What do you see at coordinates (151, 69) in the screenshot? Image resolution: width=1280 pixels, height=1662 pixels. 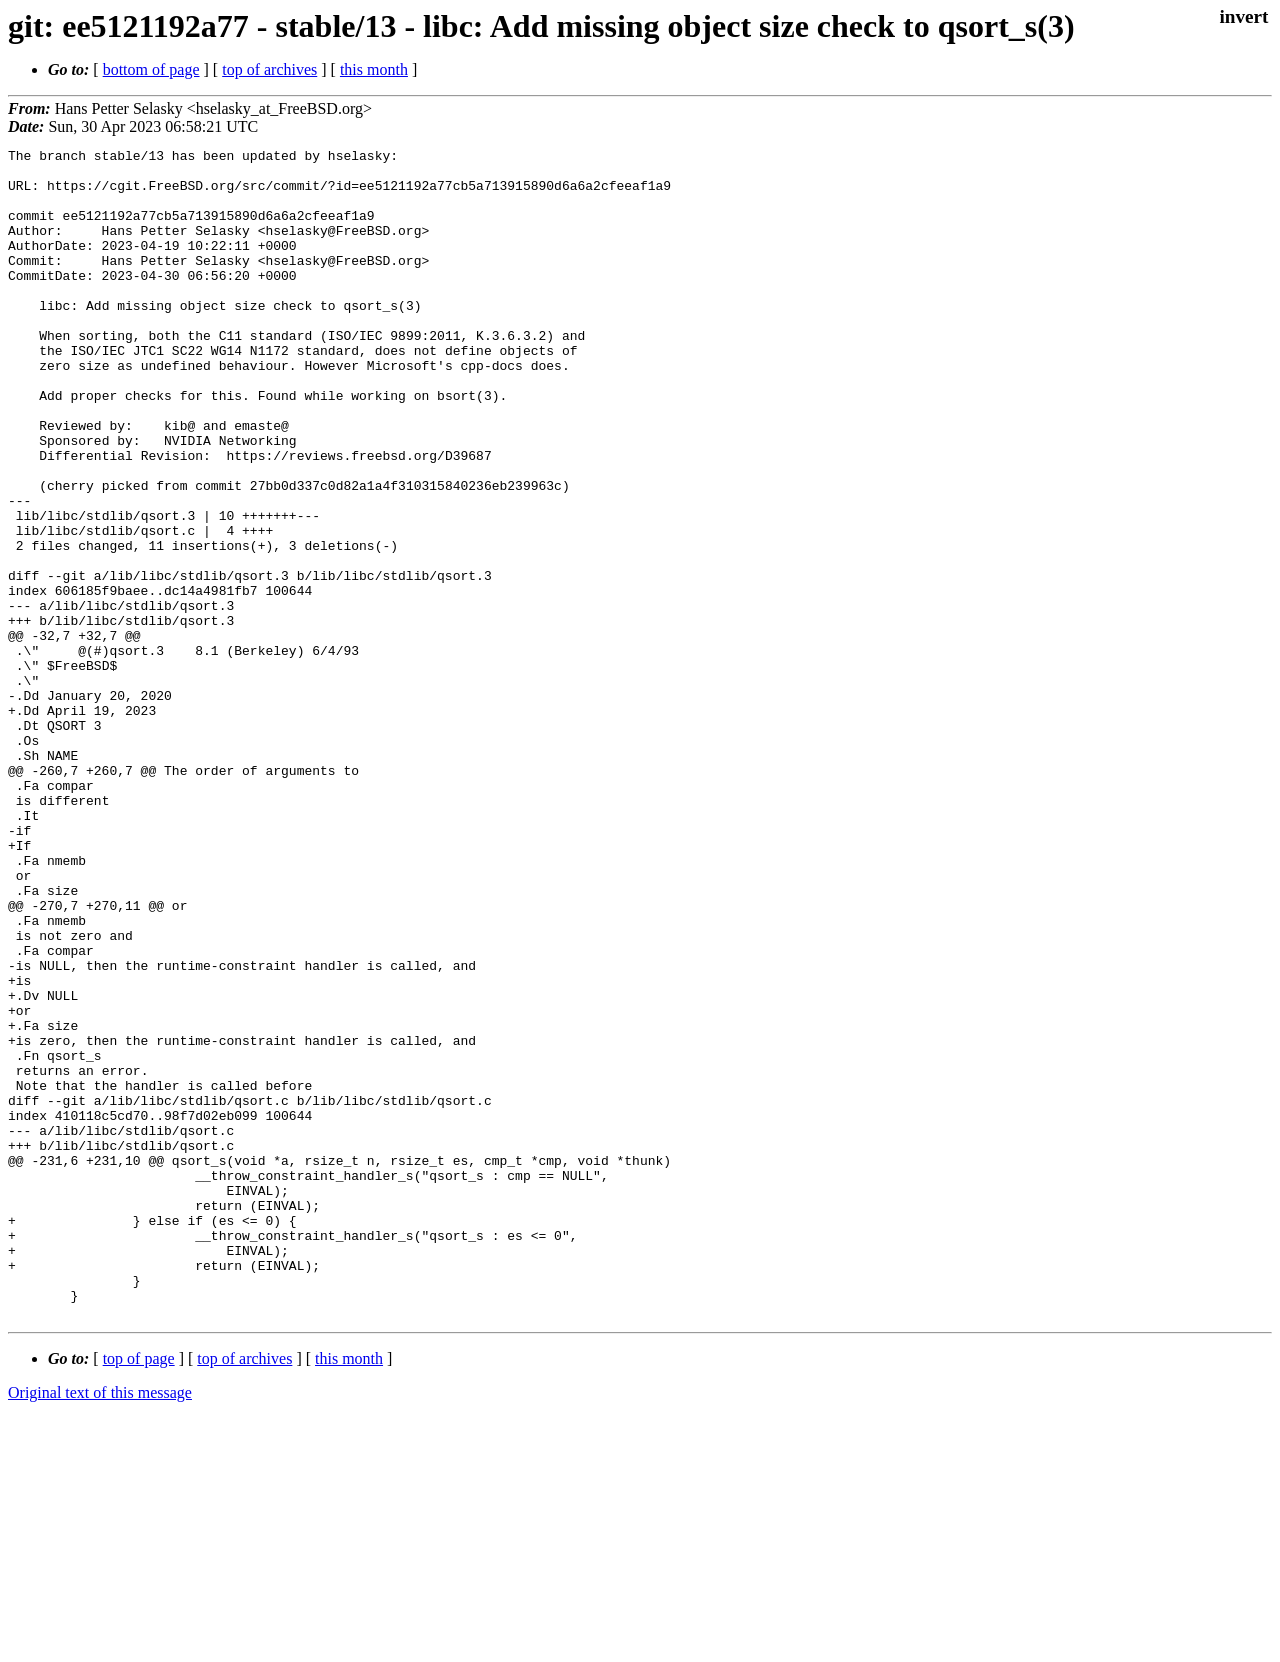 I see `bottom of page` at bounding box center [151, 69].